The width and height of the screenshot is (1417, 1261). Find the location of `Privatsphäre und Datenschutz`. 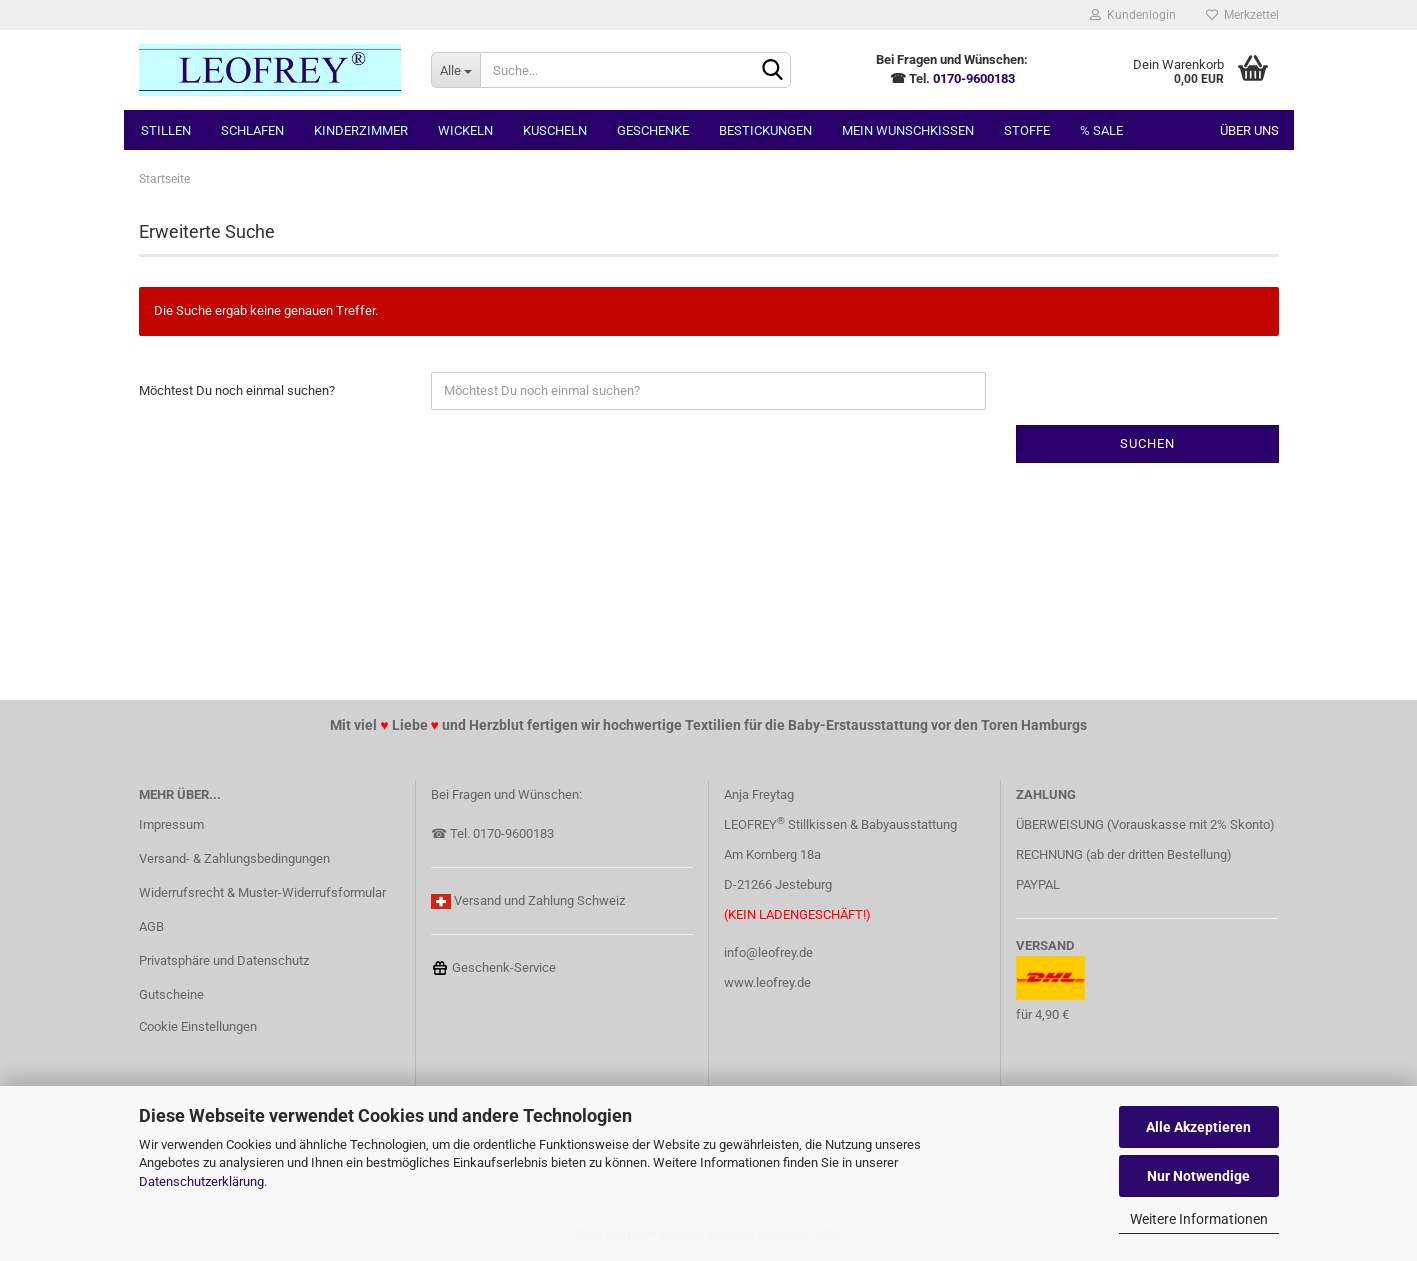

Privatsphäre und Datenschutz is located at coordinates (224, 960).